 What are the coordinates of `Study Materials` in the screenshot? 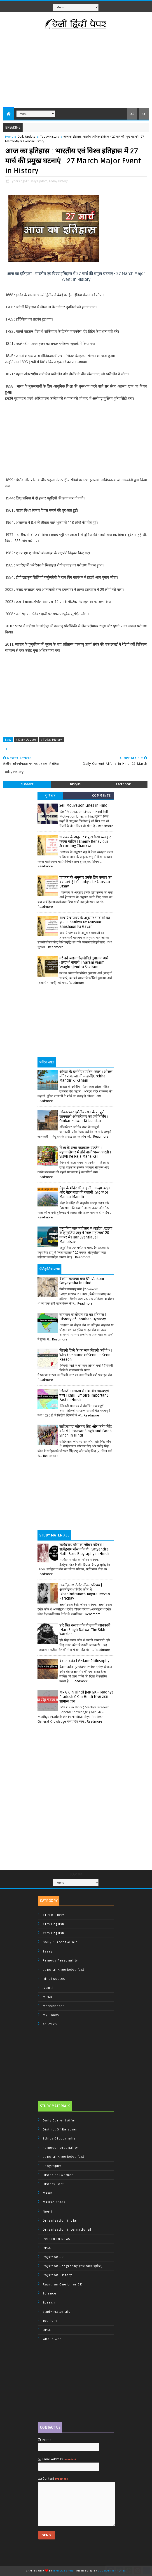 It's located at (56, 2312).